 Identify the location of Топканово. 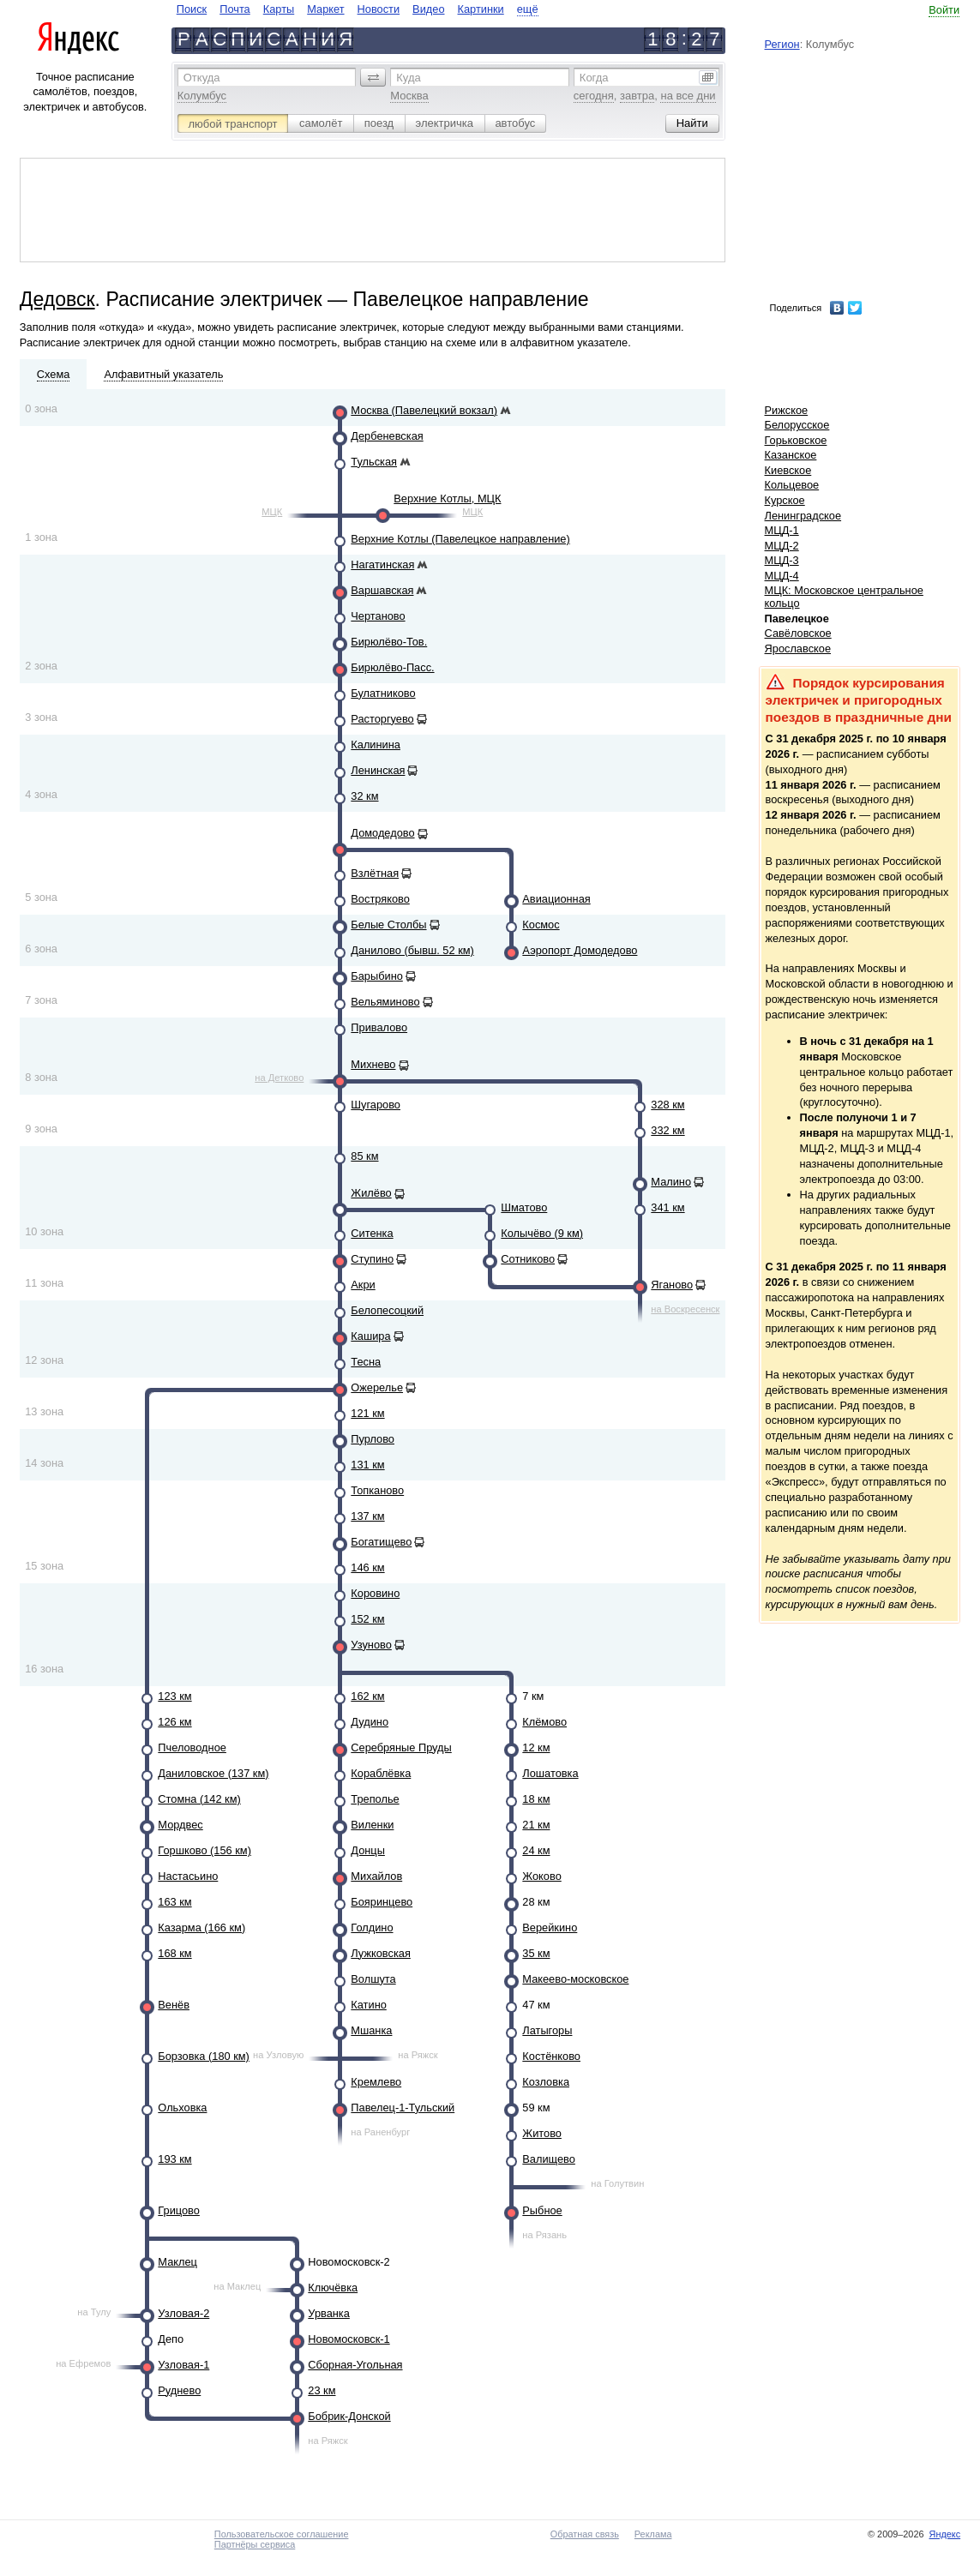
(377, 1490).